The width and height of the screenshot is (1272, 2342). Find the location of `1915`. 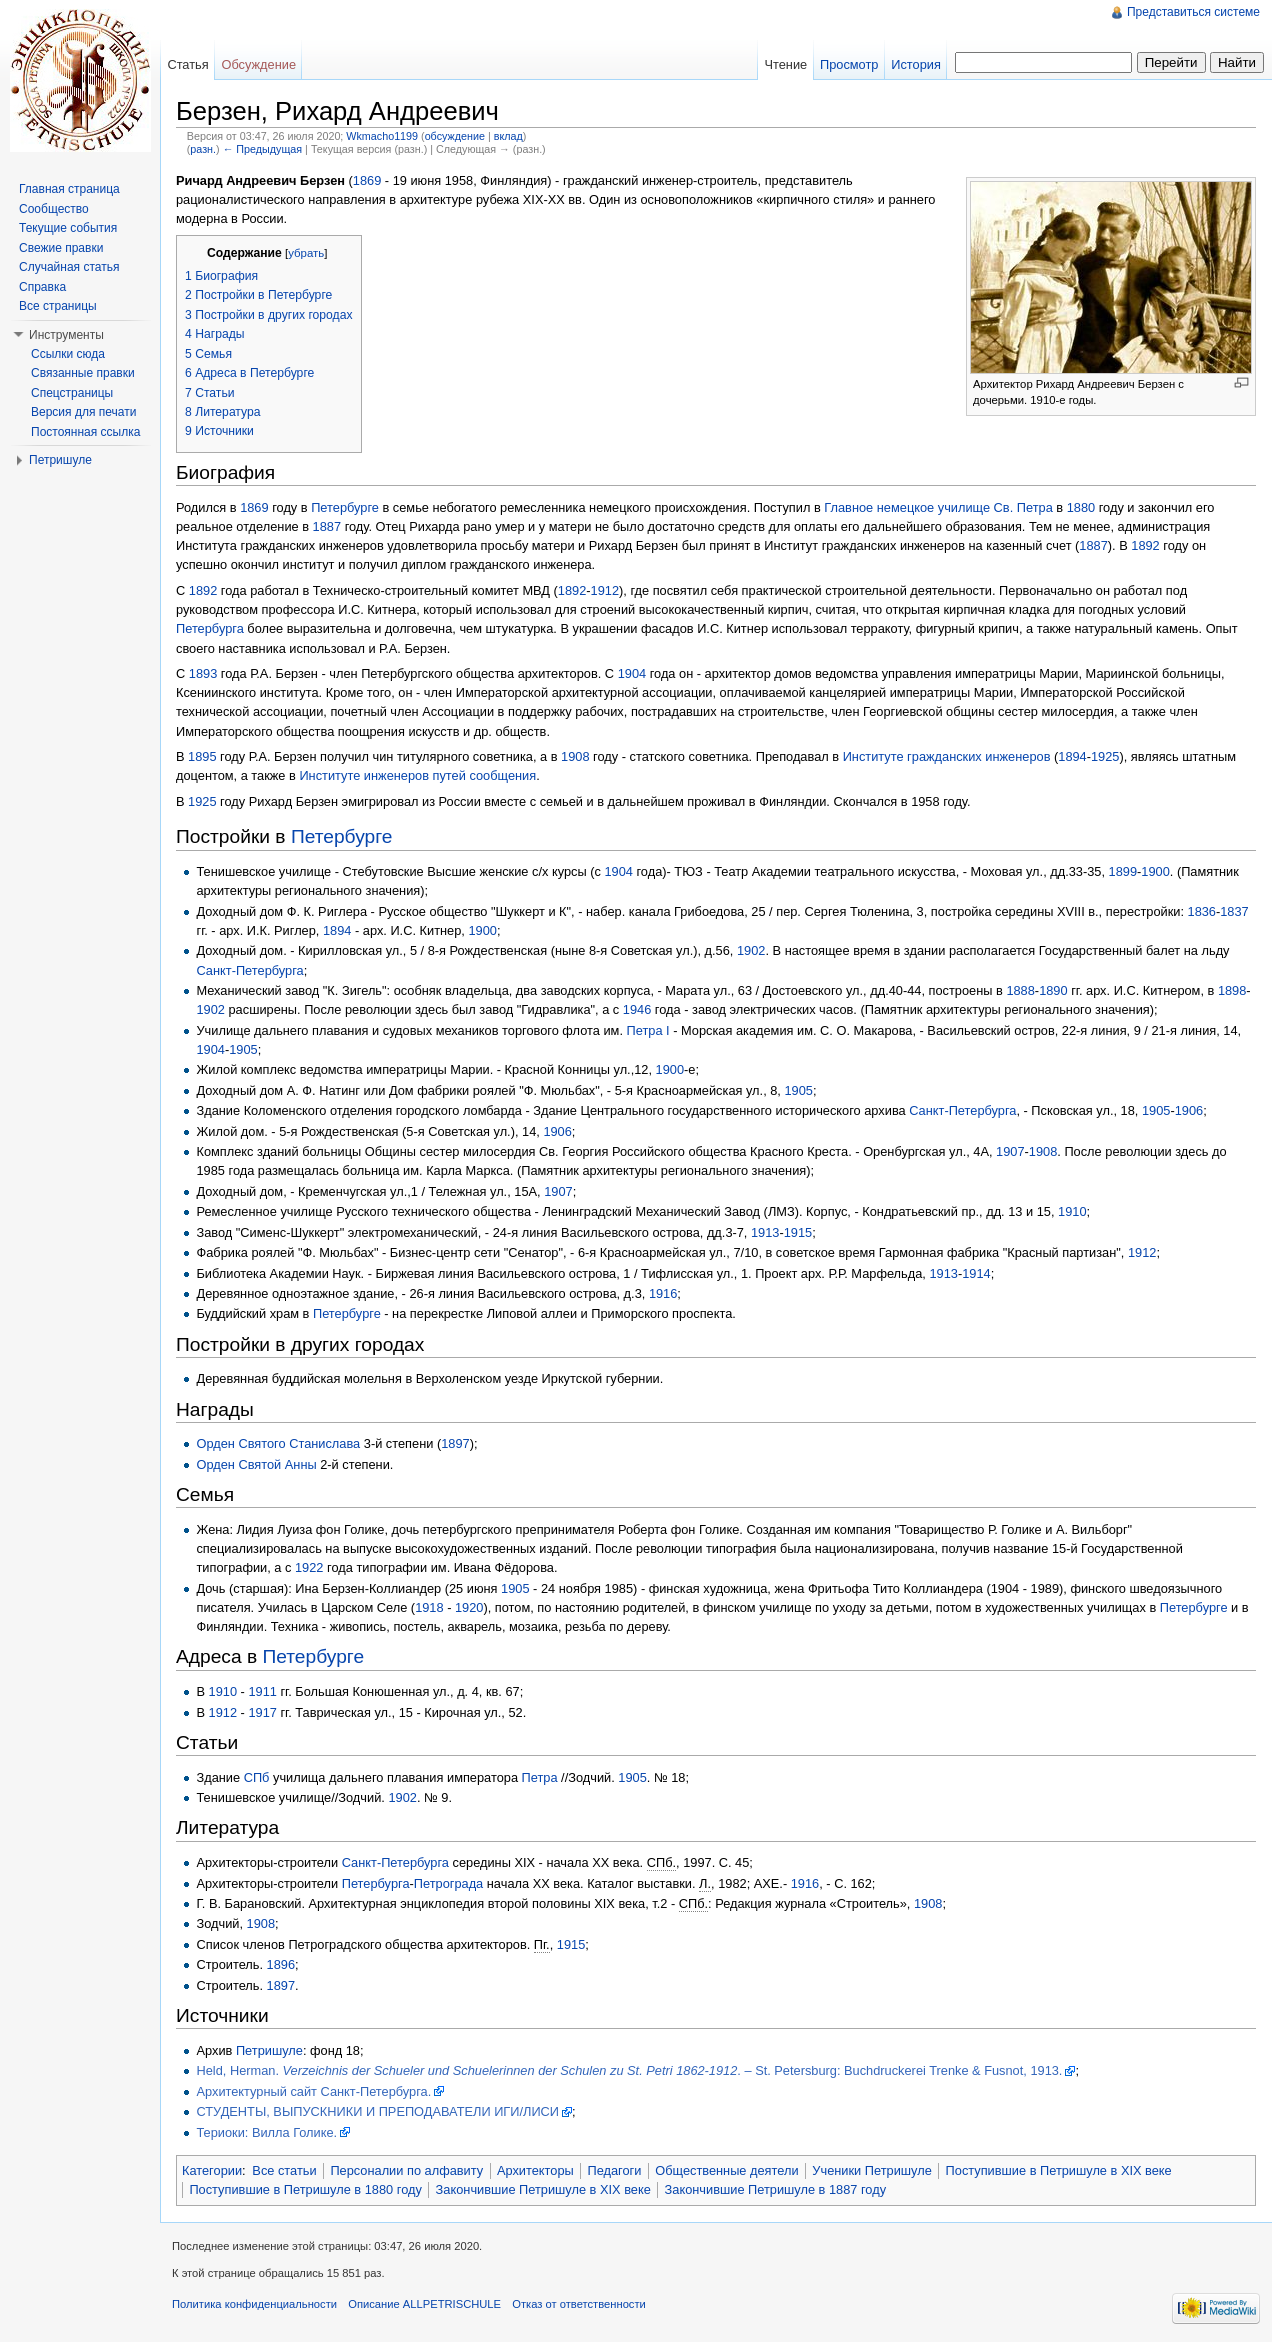

1915 is located at coordinates (798, 1232).